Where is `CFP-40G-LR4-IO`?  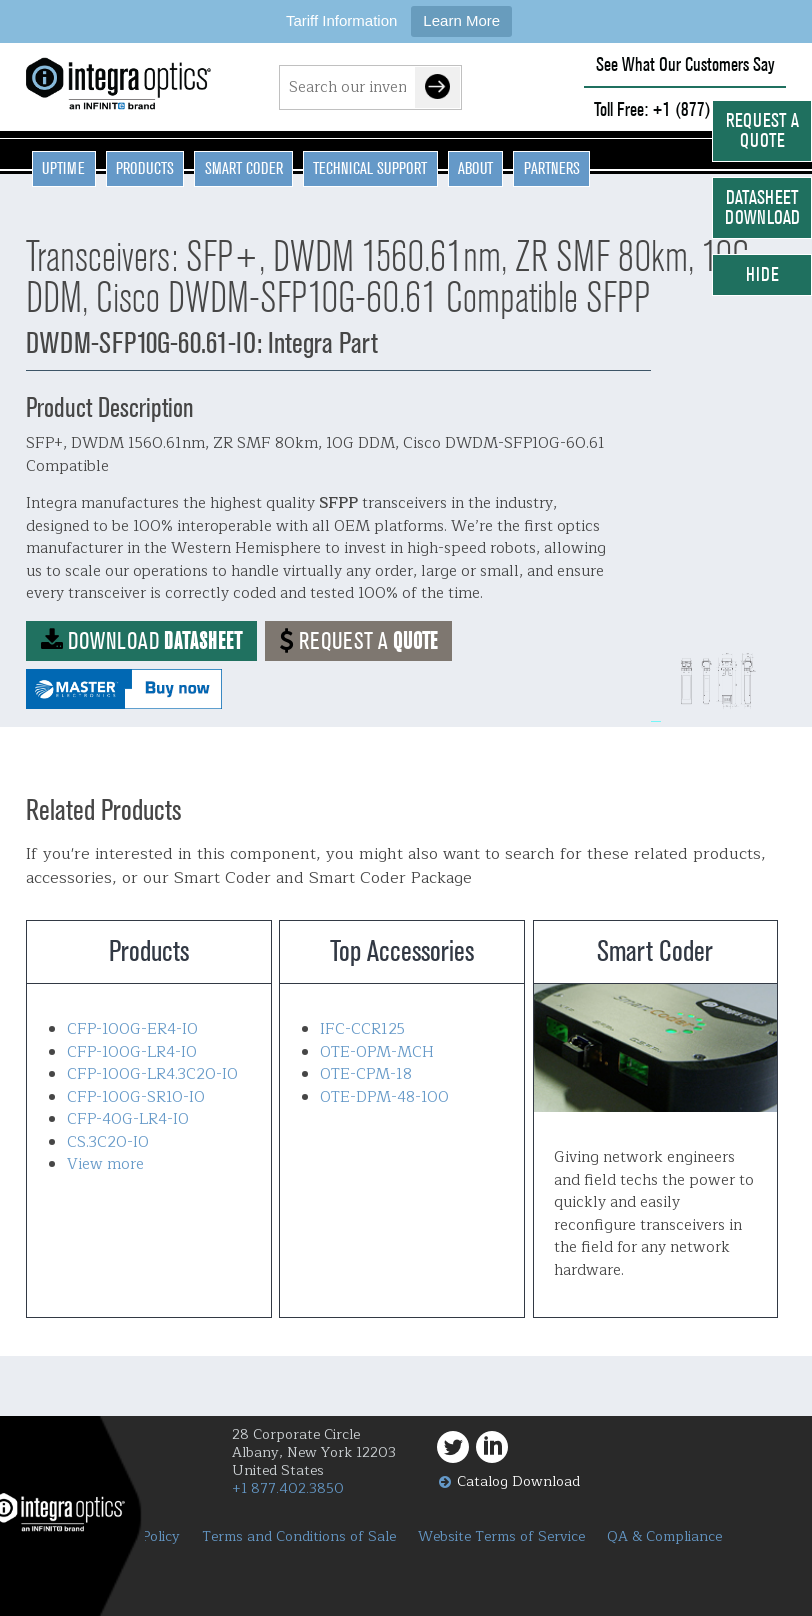 CFP-40G-LR4-IO is located at coordinates (128, 1119).